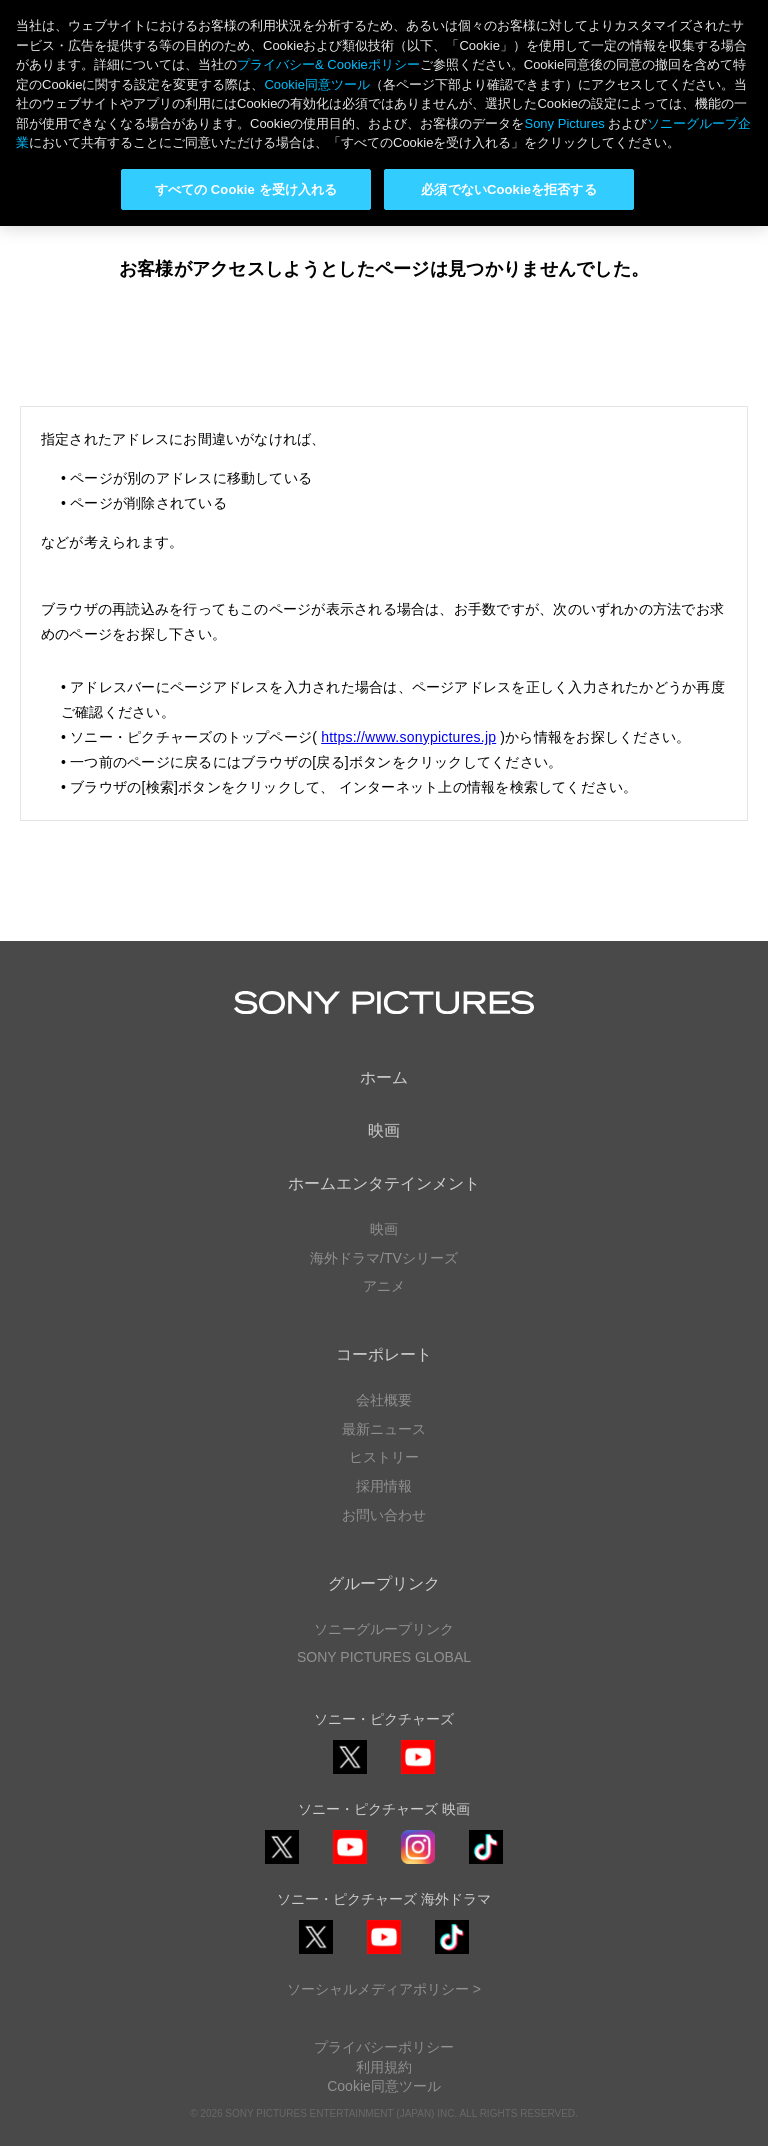 The height and width of the screenshot is (2146, 768). I want to click on YouTube, so click(418, 1773).